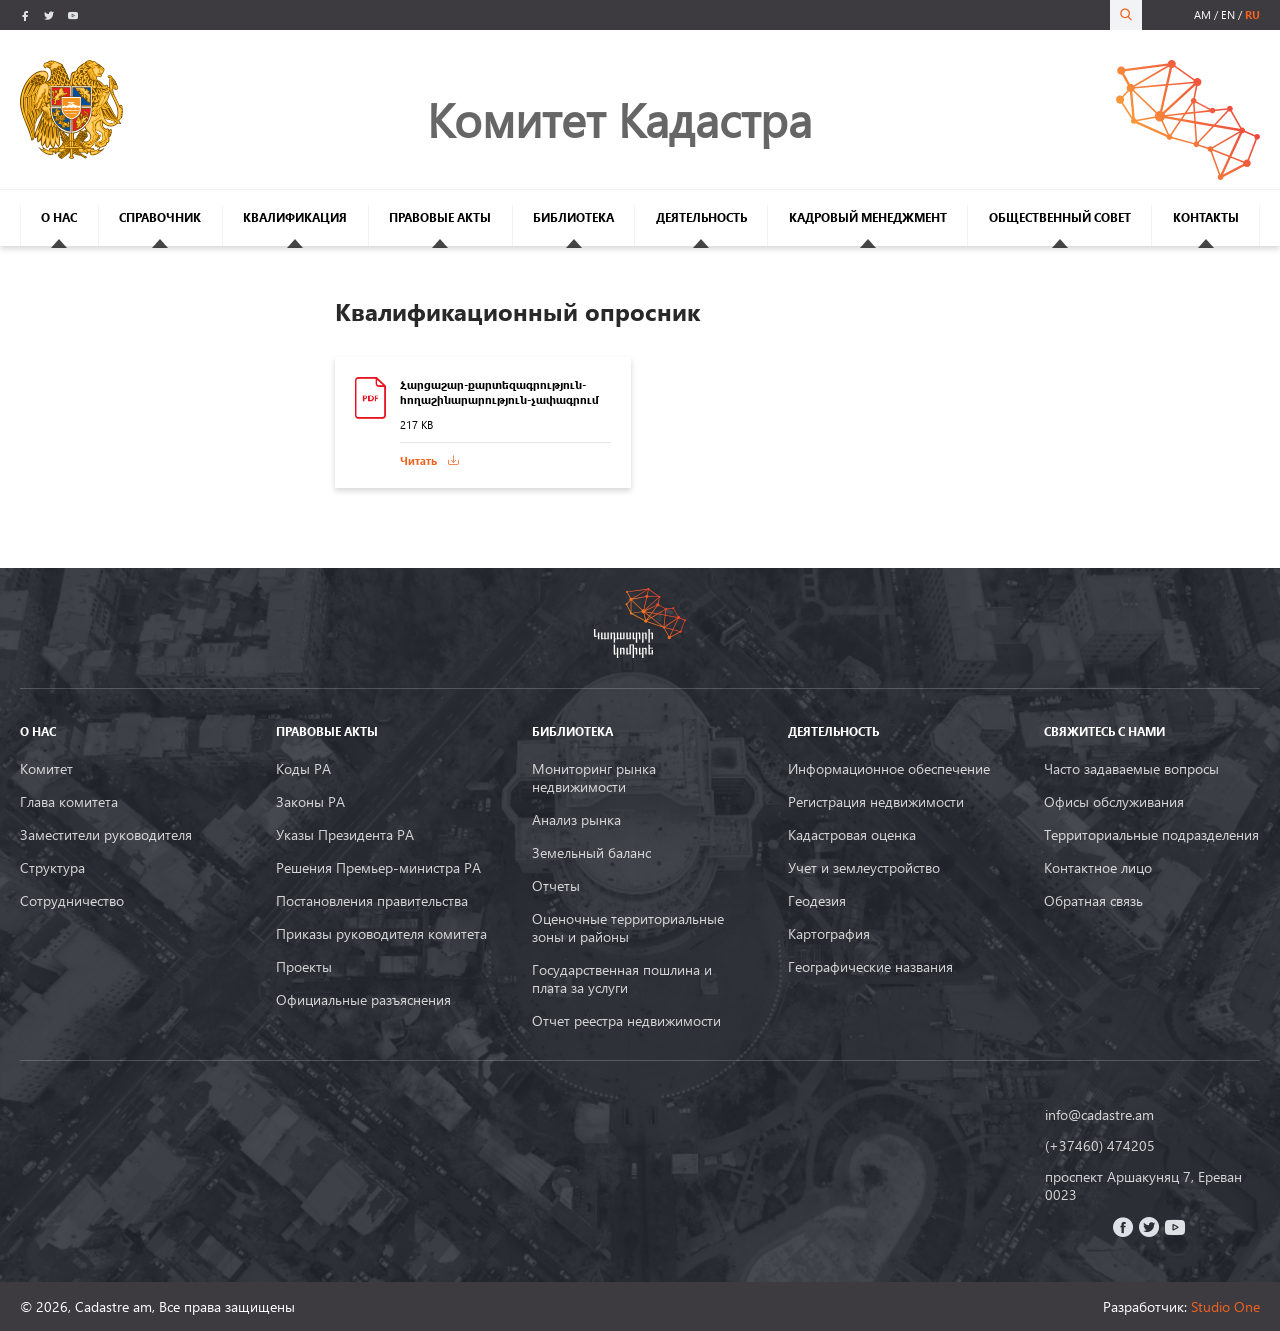 This screenshot has height=1331, width=1280. What do you see at coordinates (1131, 769) in the screenshot?
I see `Часто задаваемые вопросы` at bounding box center [1131, 769].